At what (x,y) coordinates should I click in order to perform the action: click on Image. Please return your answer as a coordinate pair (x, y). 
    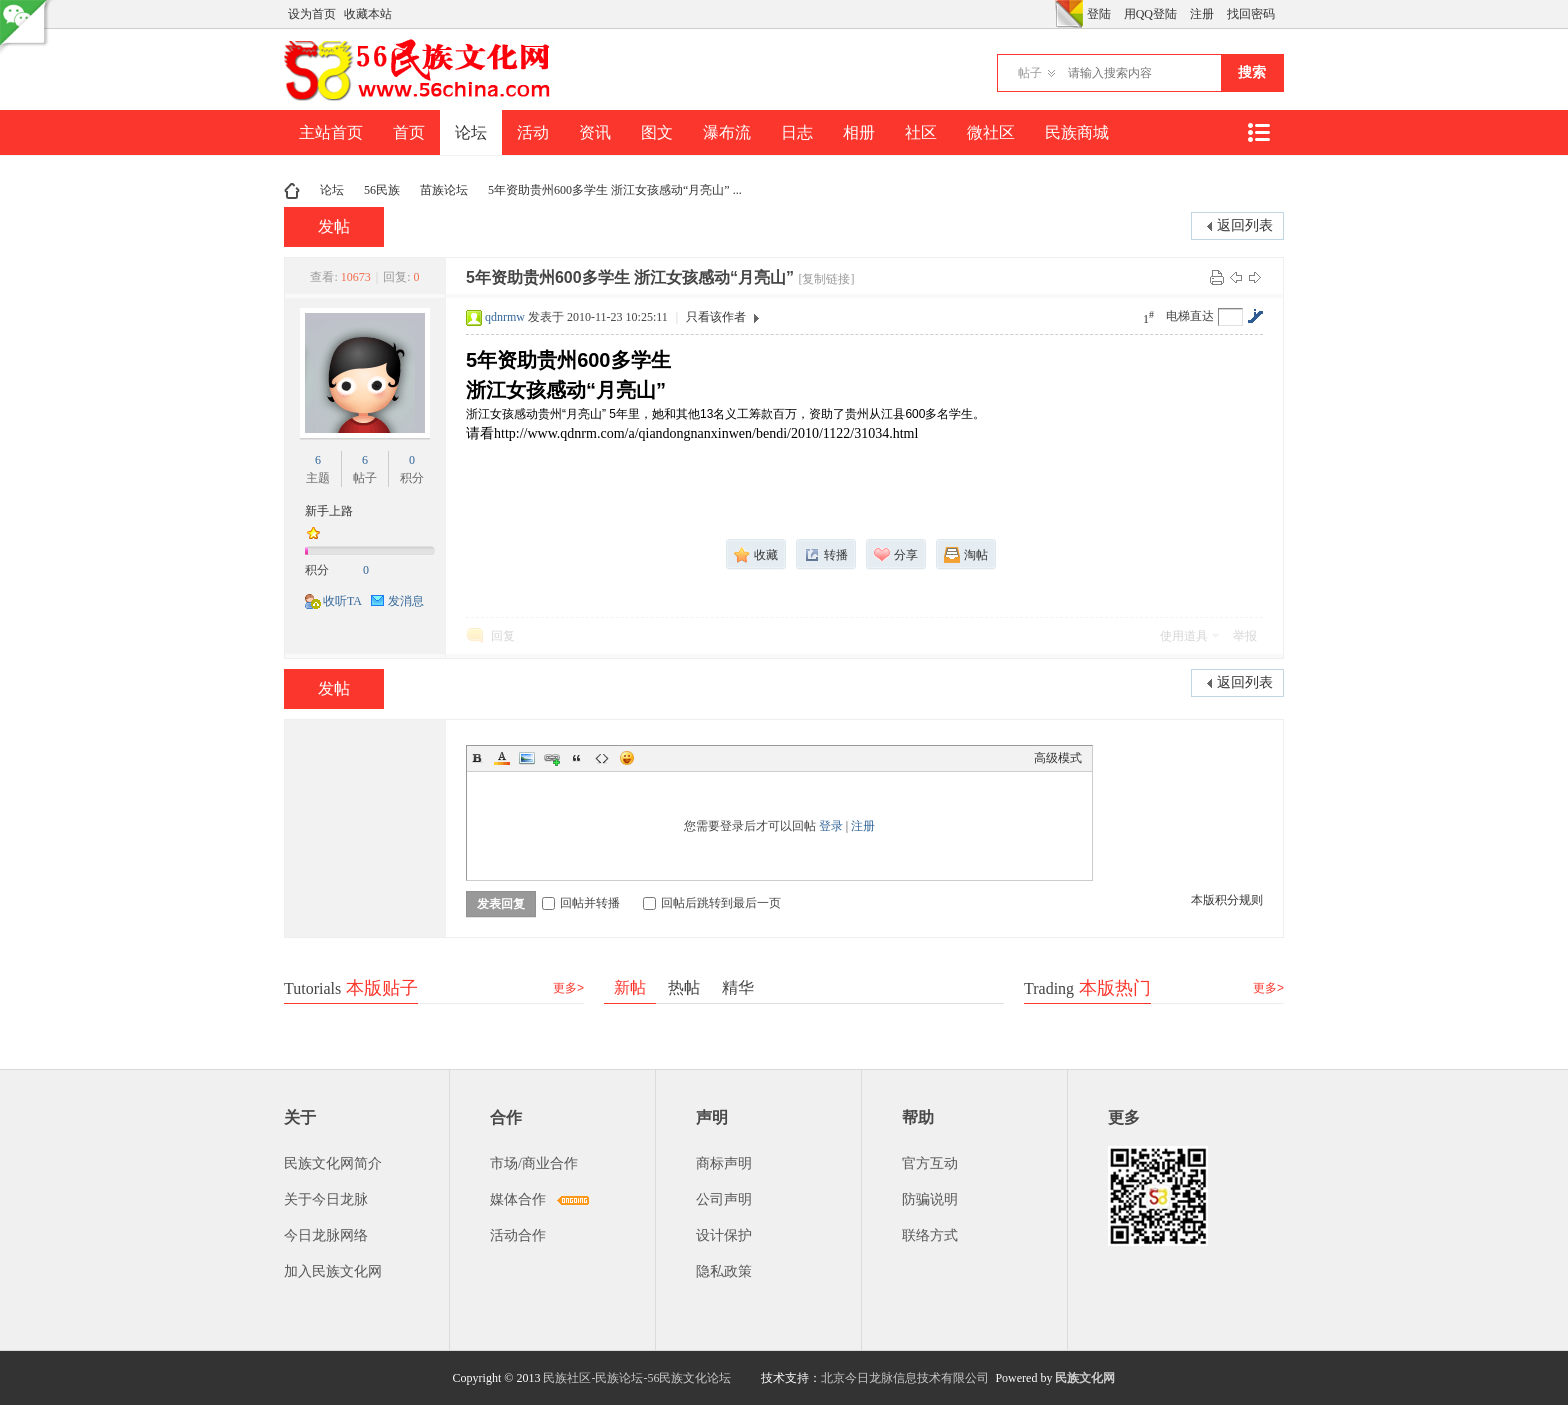
    Looking at the image, I should click on (527, 758).